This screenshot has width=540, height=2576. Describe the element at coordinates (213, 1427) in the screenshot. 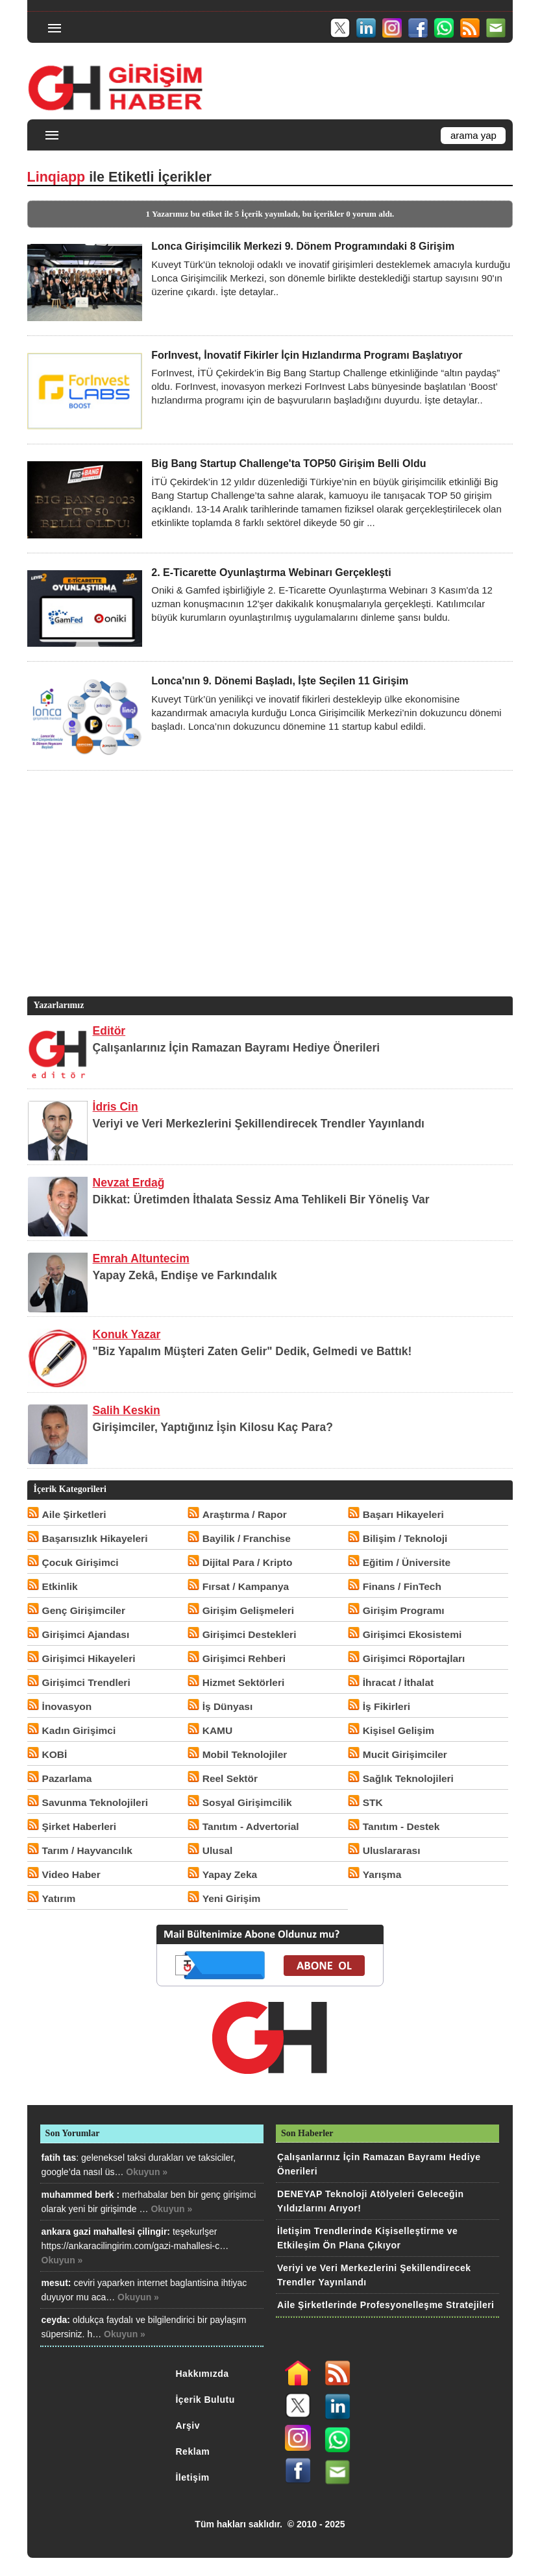

I see `Girişimciler, Yaptığınız İşin Kilosu Kaç Para?` at that location.